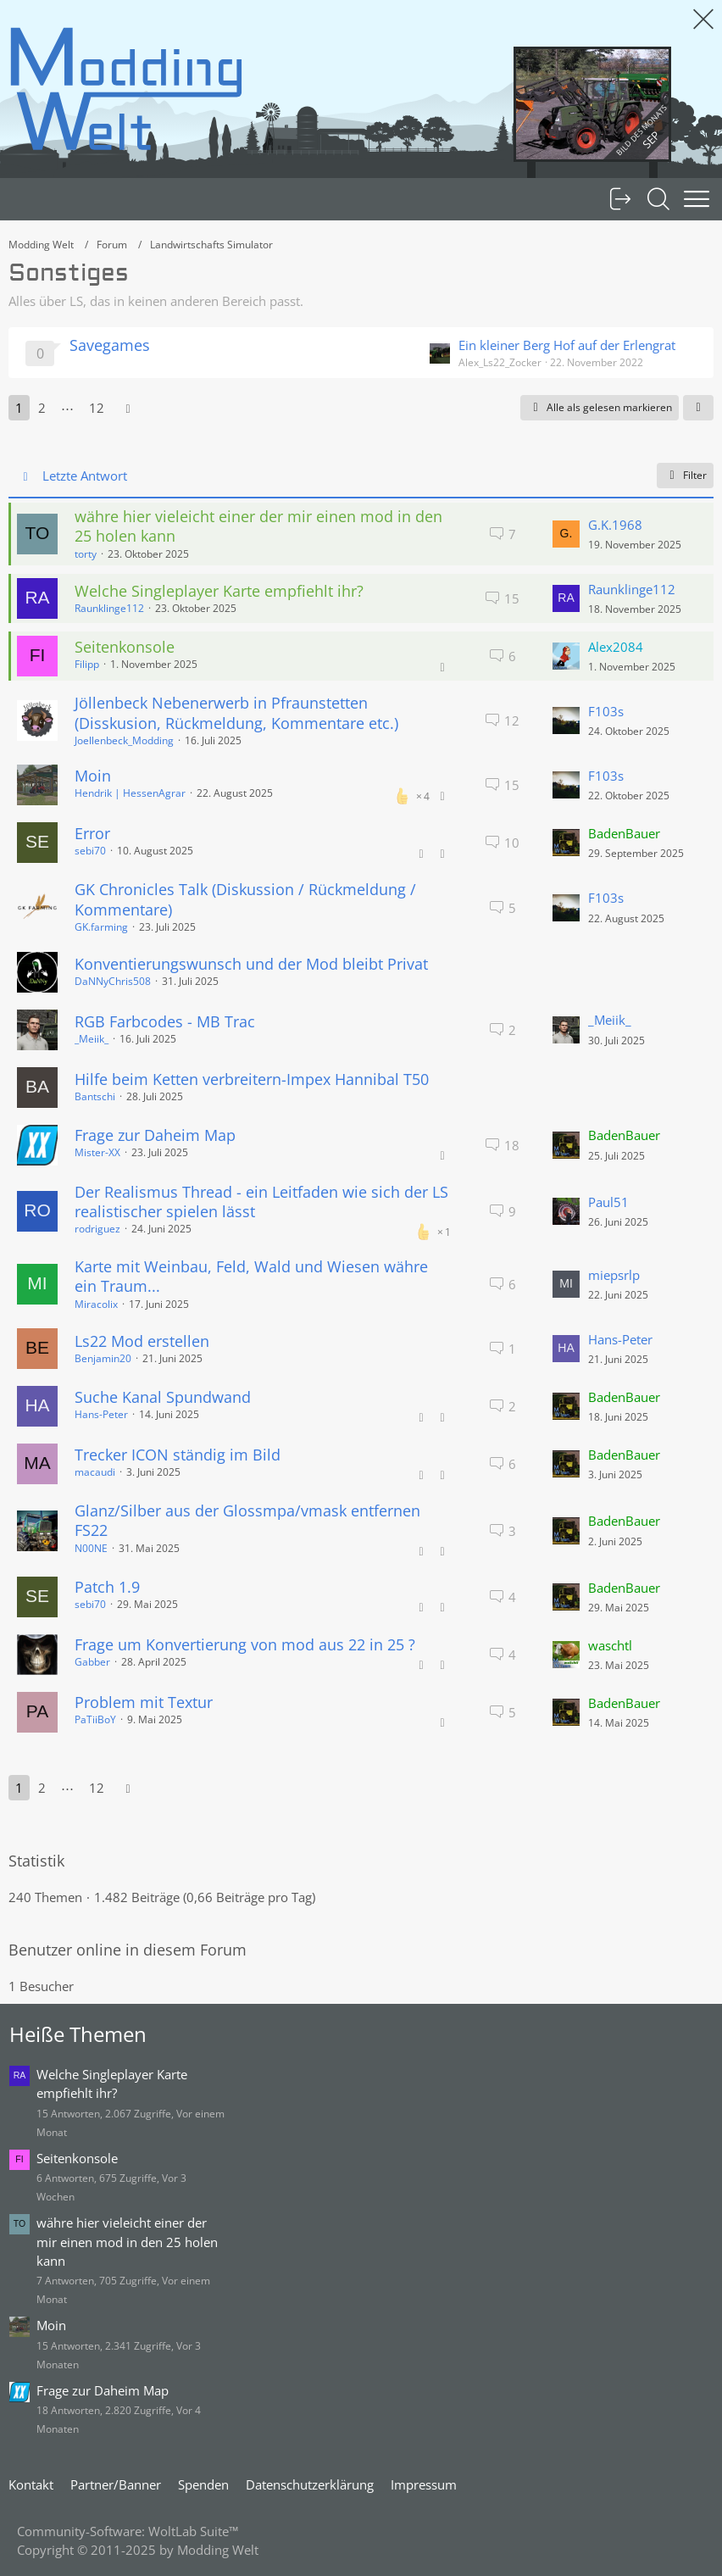 The image size is (722, 2576). Describe the element at coordinates (128, 407) in the screenshot. I see `[Nächste Seite]` at that location.